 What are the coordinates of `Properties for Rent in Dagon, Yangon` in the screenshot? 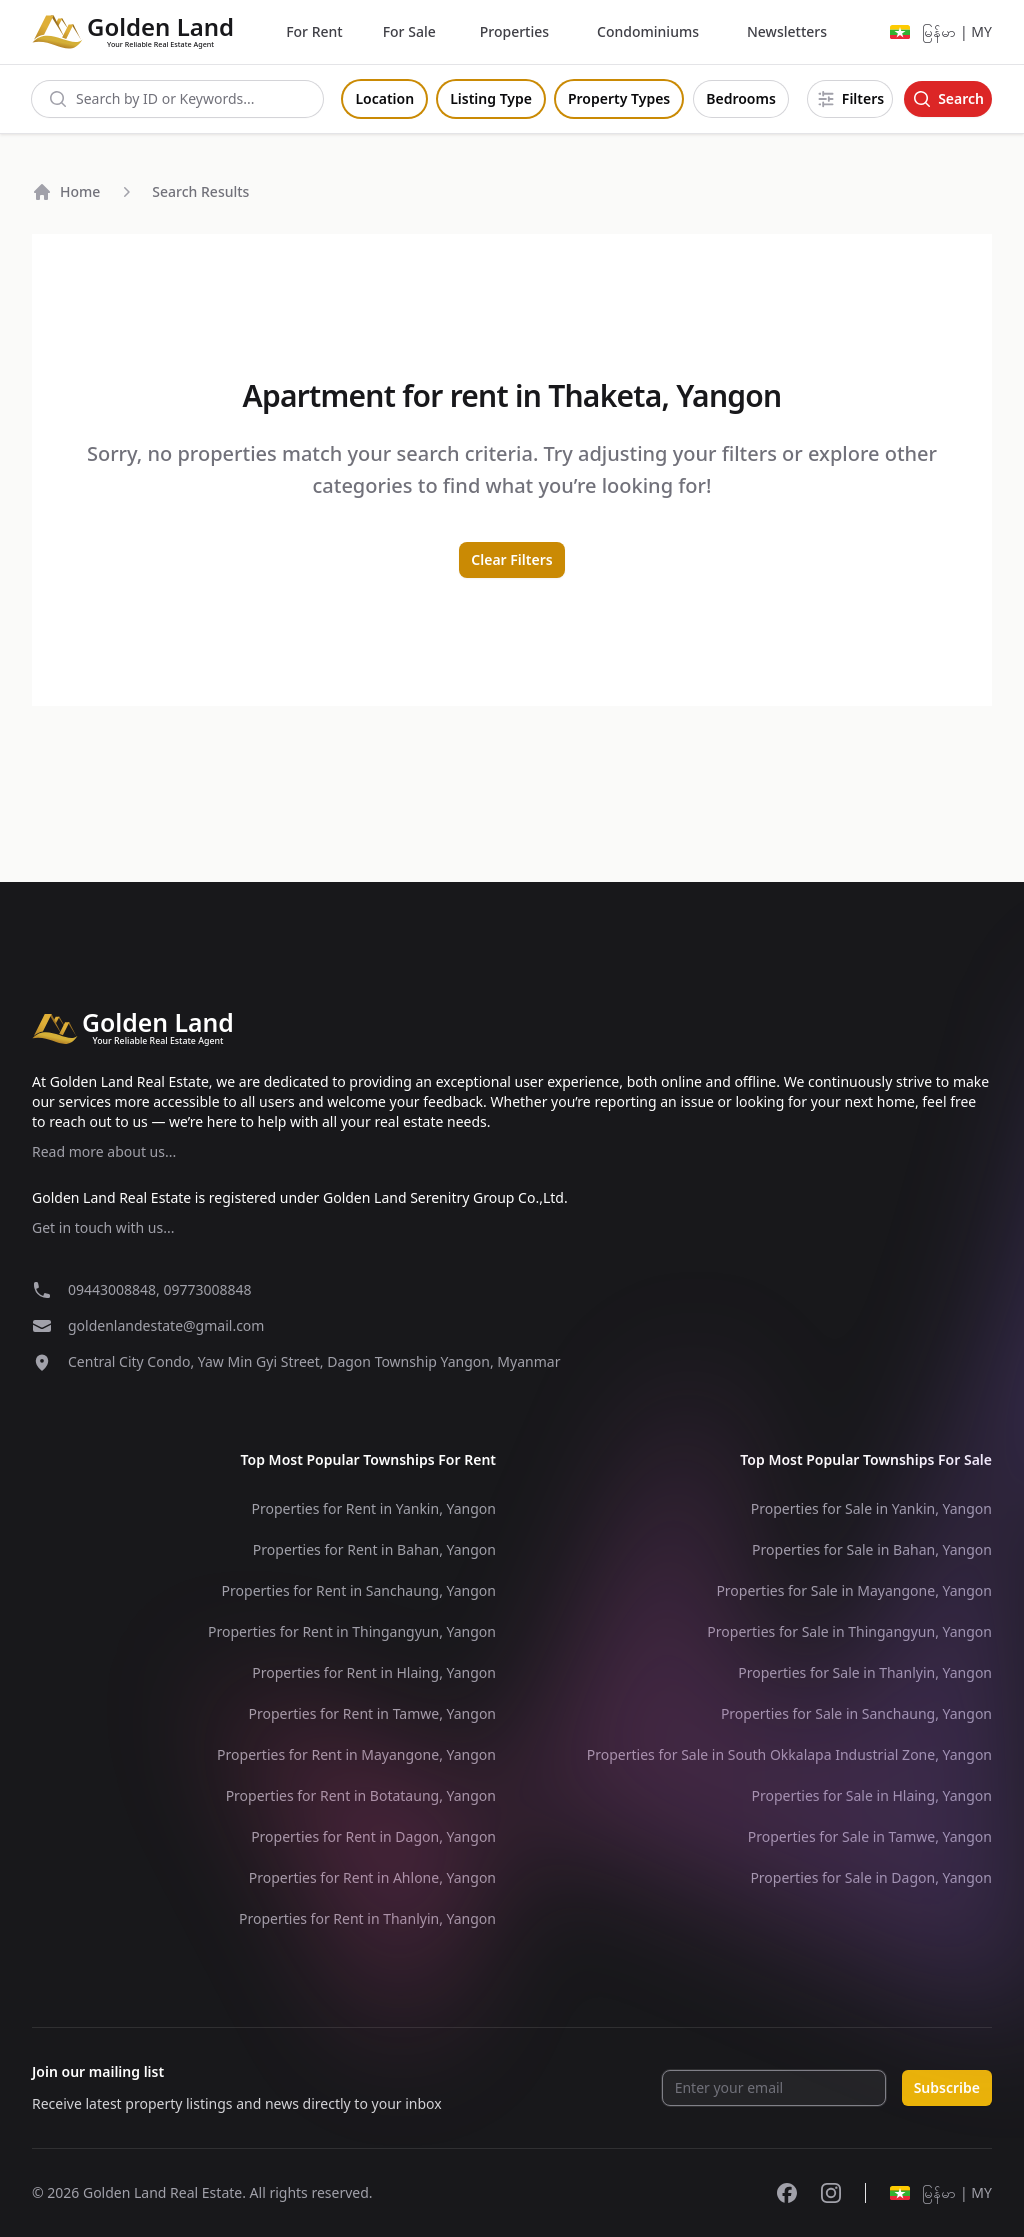 It's located at (373, 1836).